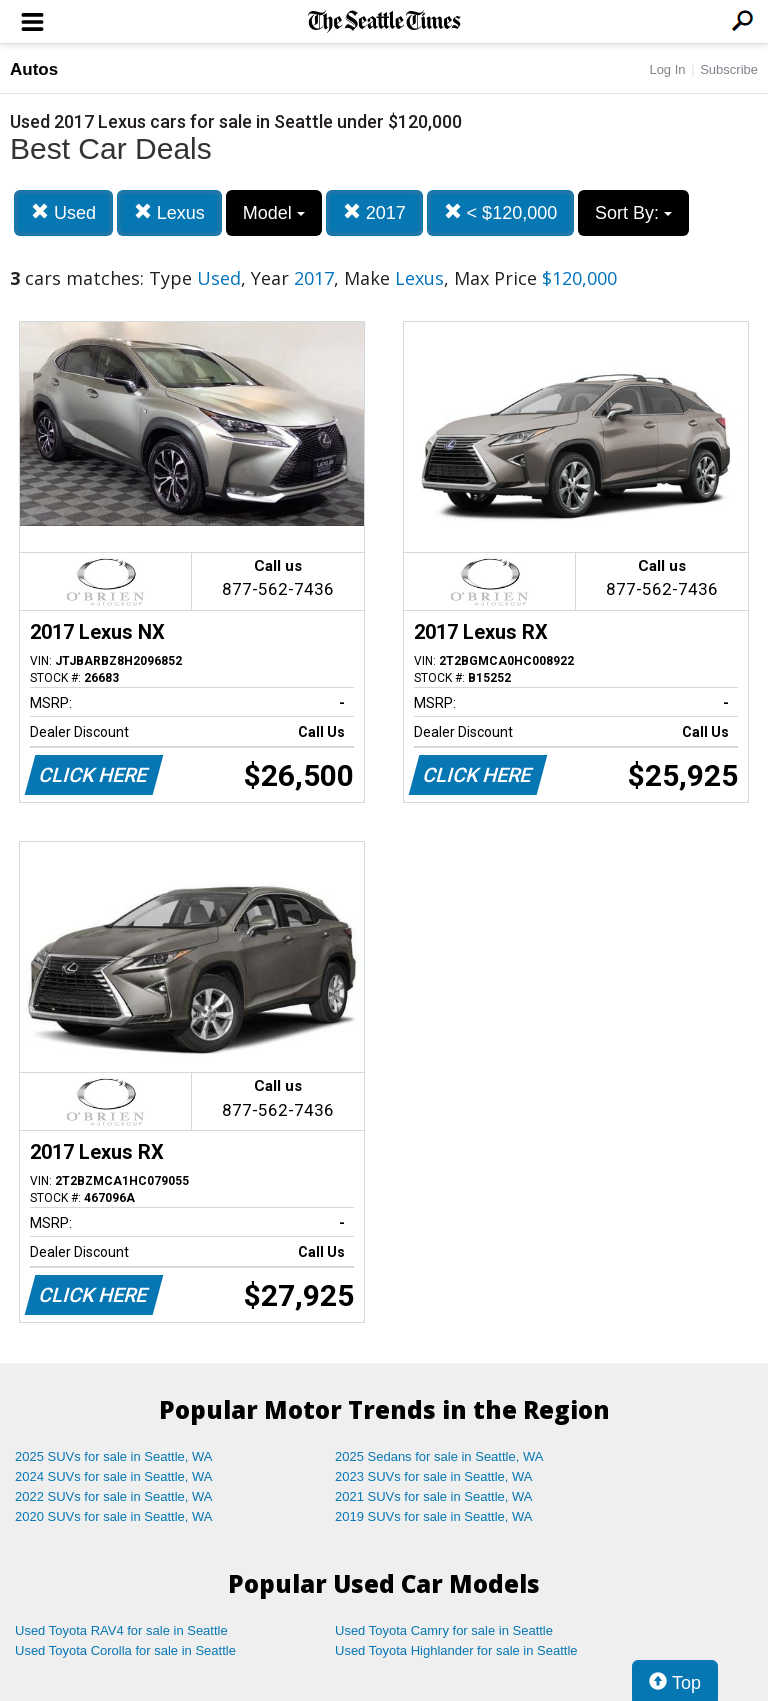  What do you see at coordinates (667, 69) in the screenshot?
I see `Log In` at bounding box center [667, 69].